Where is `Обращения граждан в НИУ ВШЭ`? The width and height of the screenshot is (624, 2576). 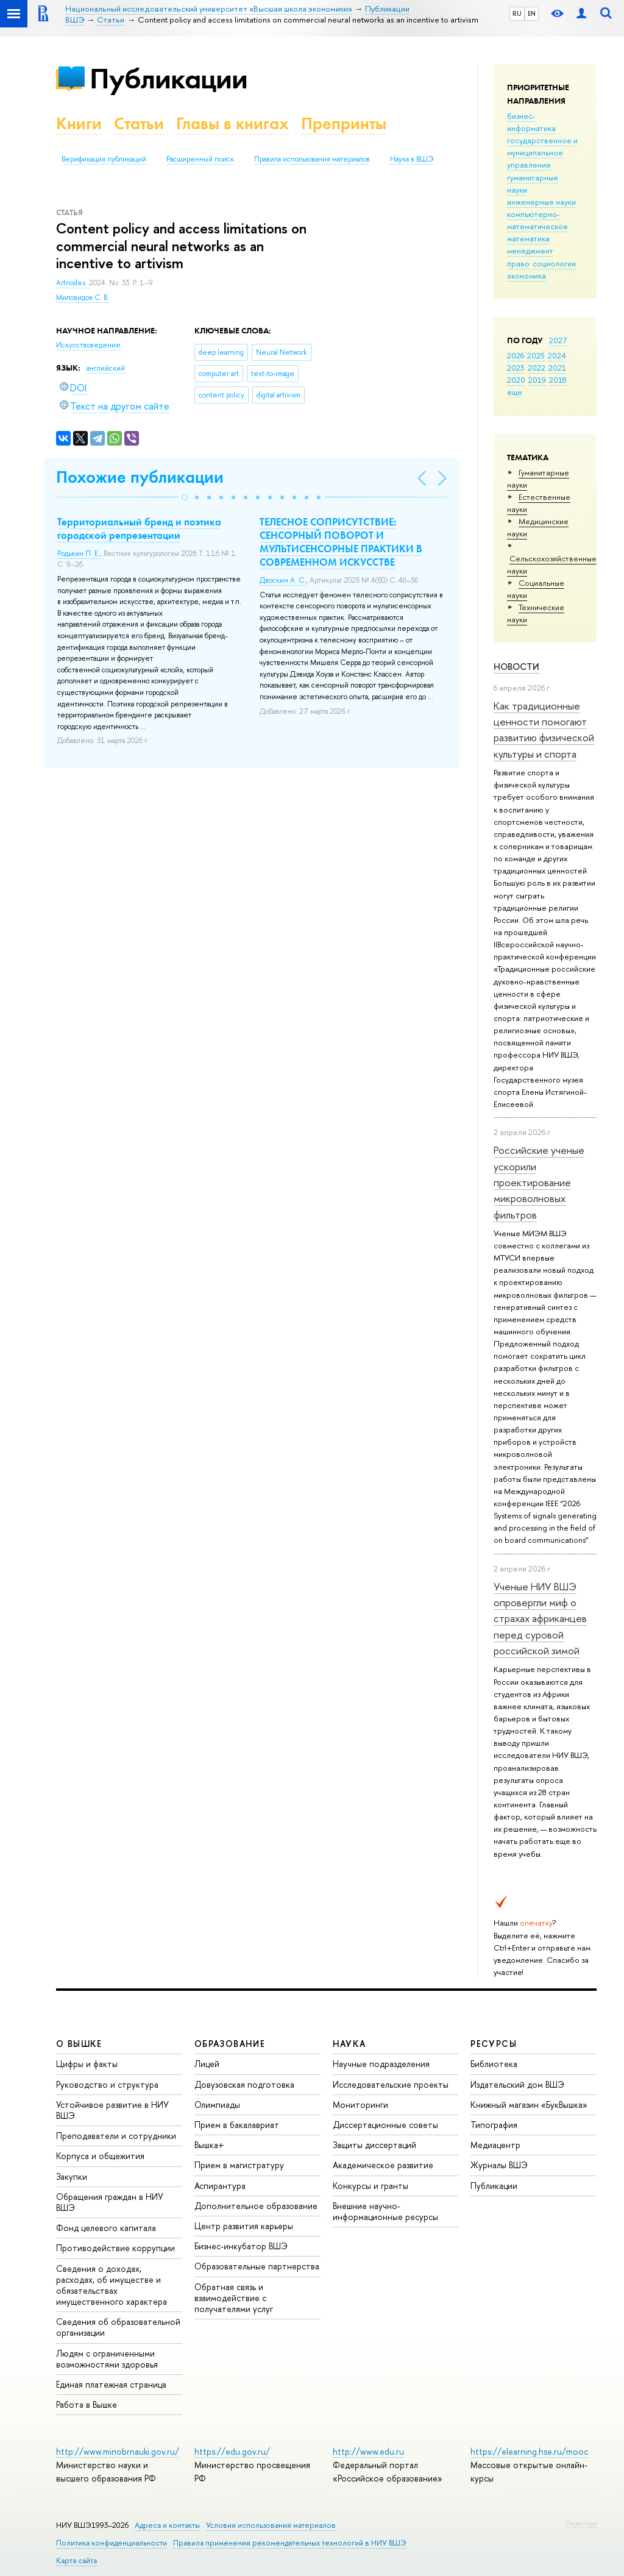
Обращения граждан в НИУ ВШЭ is located at coordinates (109, 2202).